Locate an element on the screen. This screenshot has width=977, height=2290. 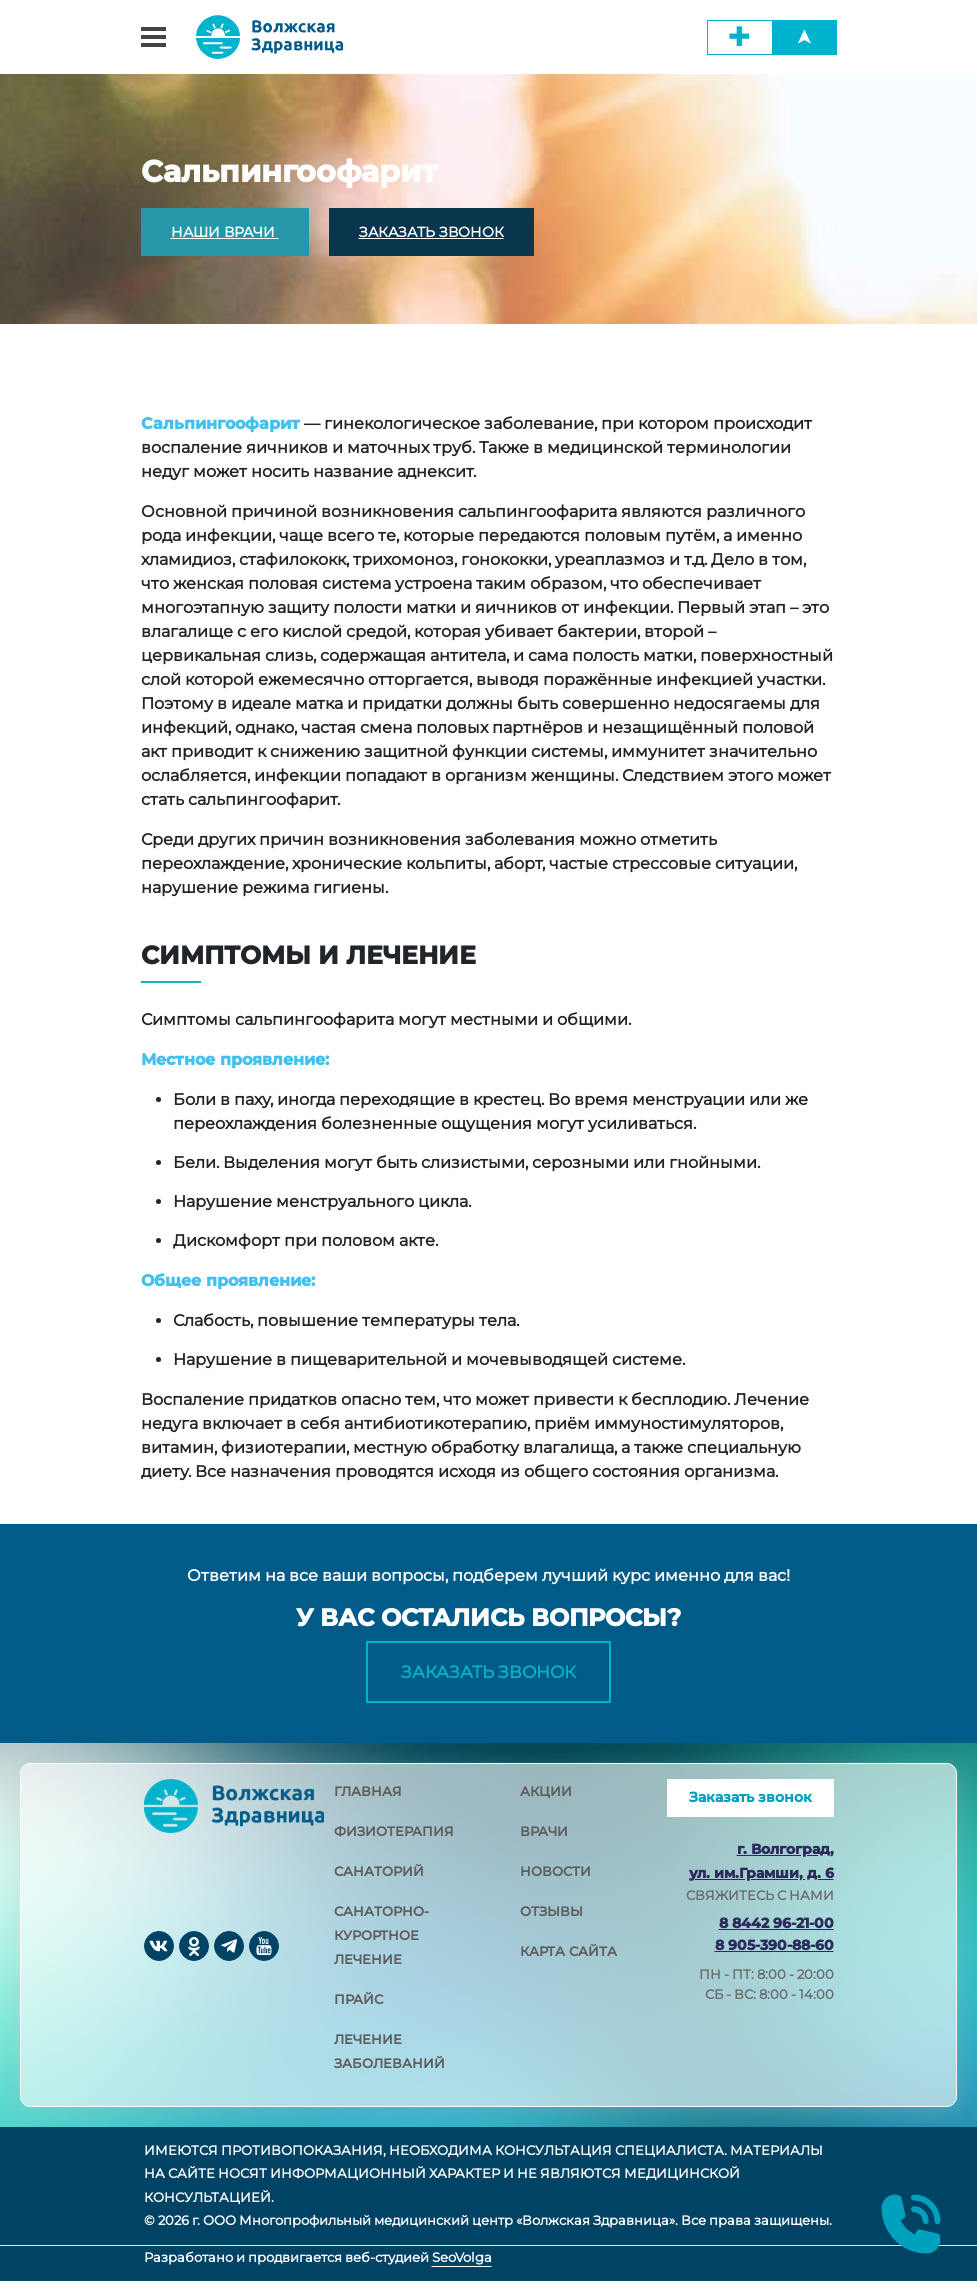
Заказать звонок is located at coordinates (488, 1676).